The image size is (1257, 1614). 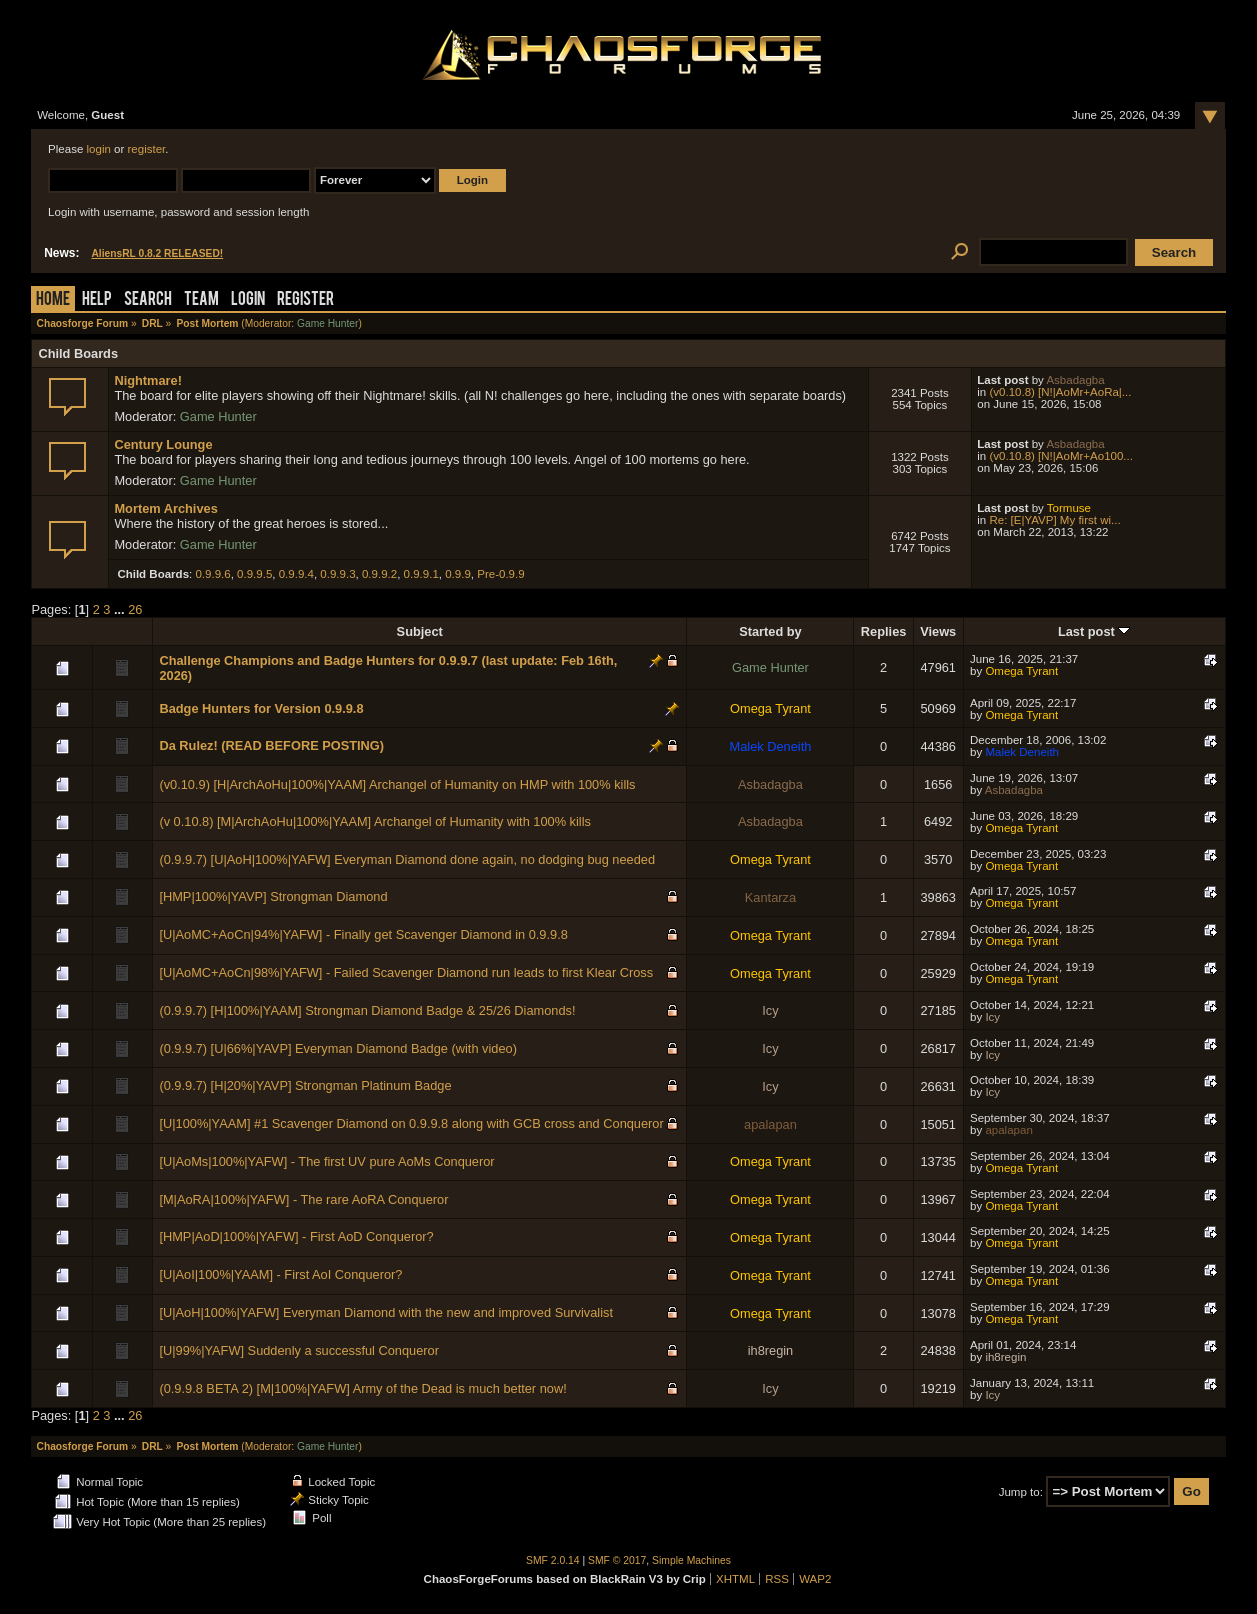 What do you see at coordinates (148, 380) in the screenshot?
I see `Nightmare!` at bounding box center [148, 380].